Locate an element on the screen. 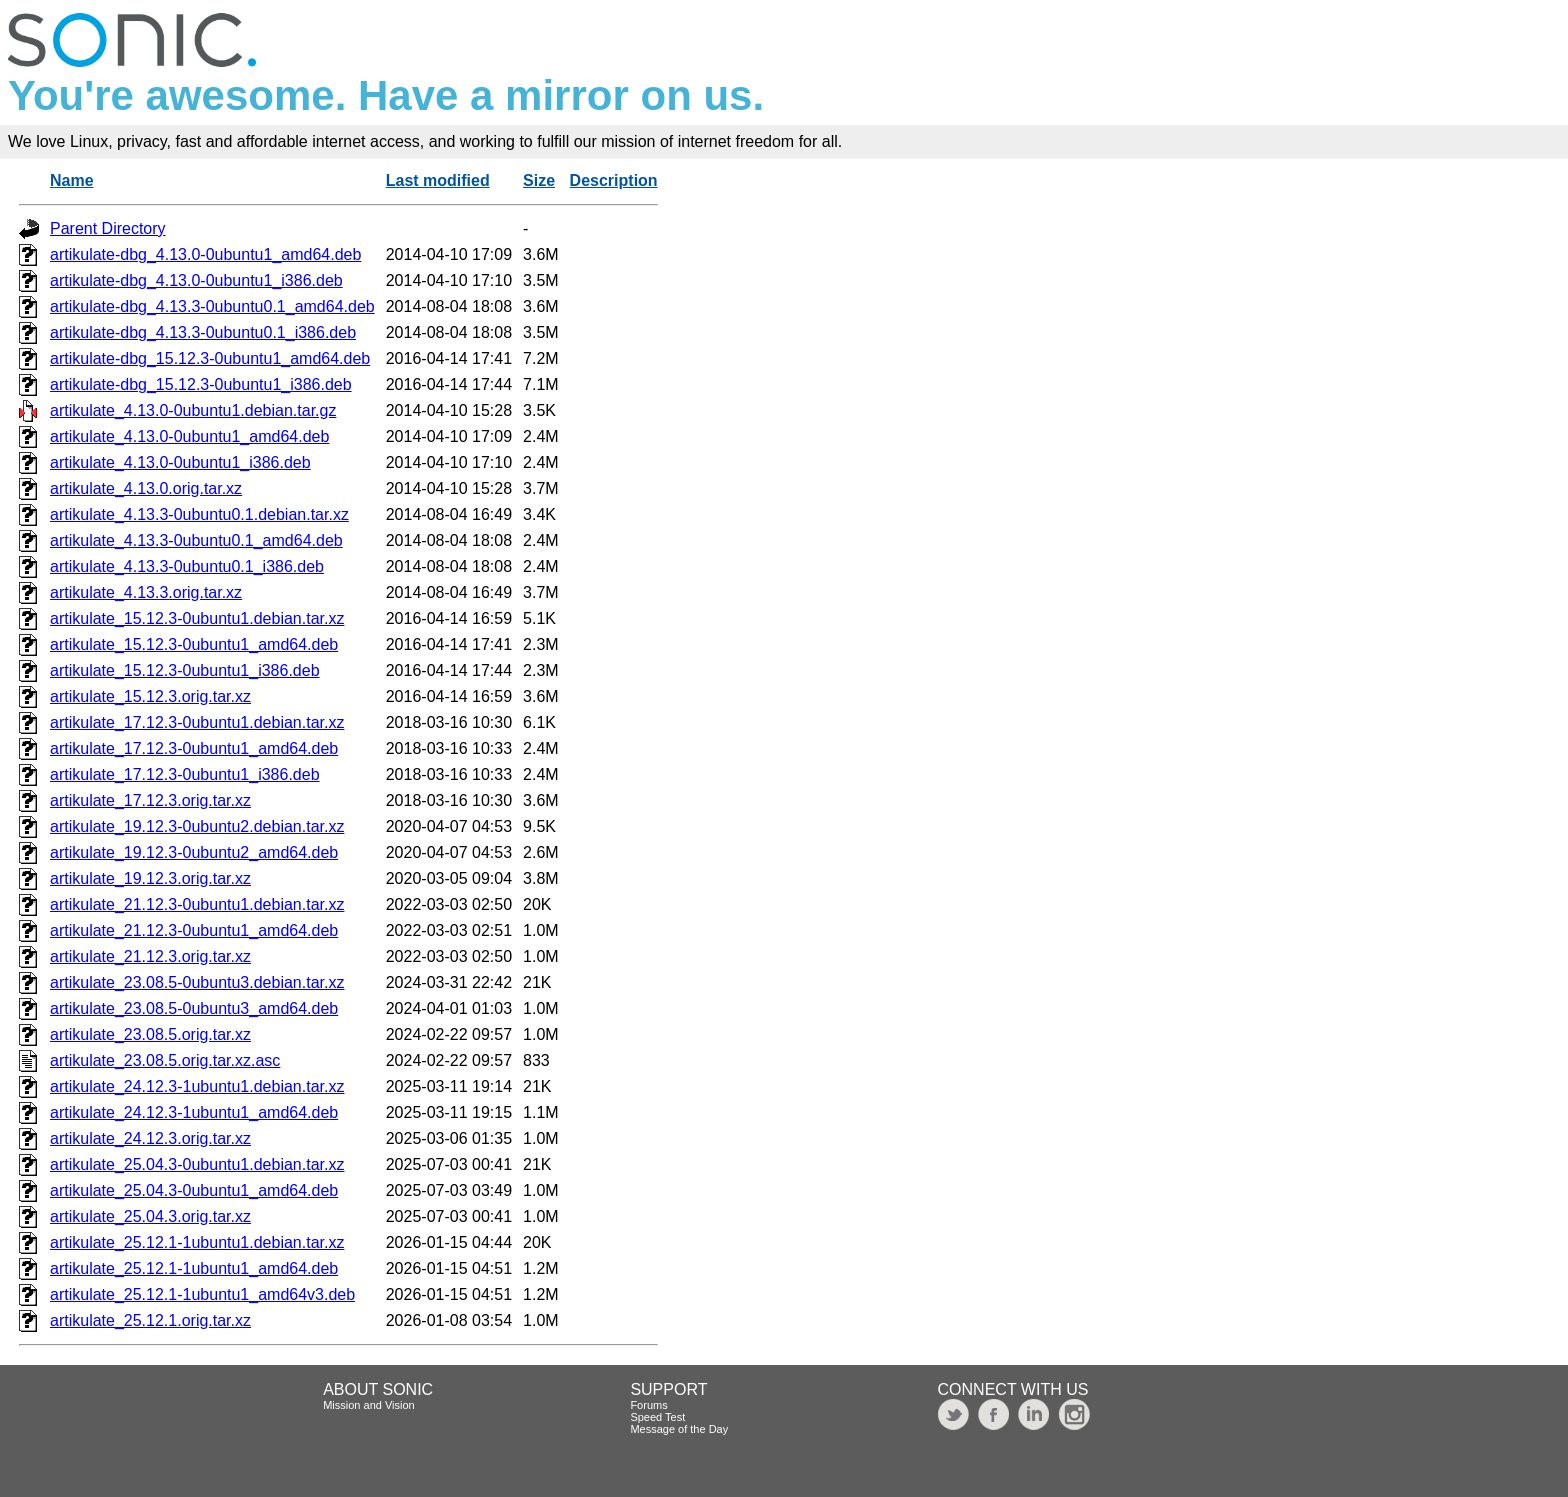  artikulate_23.08.5-0ubuntu3_amd64.deb is located at coordinates (194, 1008).